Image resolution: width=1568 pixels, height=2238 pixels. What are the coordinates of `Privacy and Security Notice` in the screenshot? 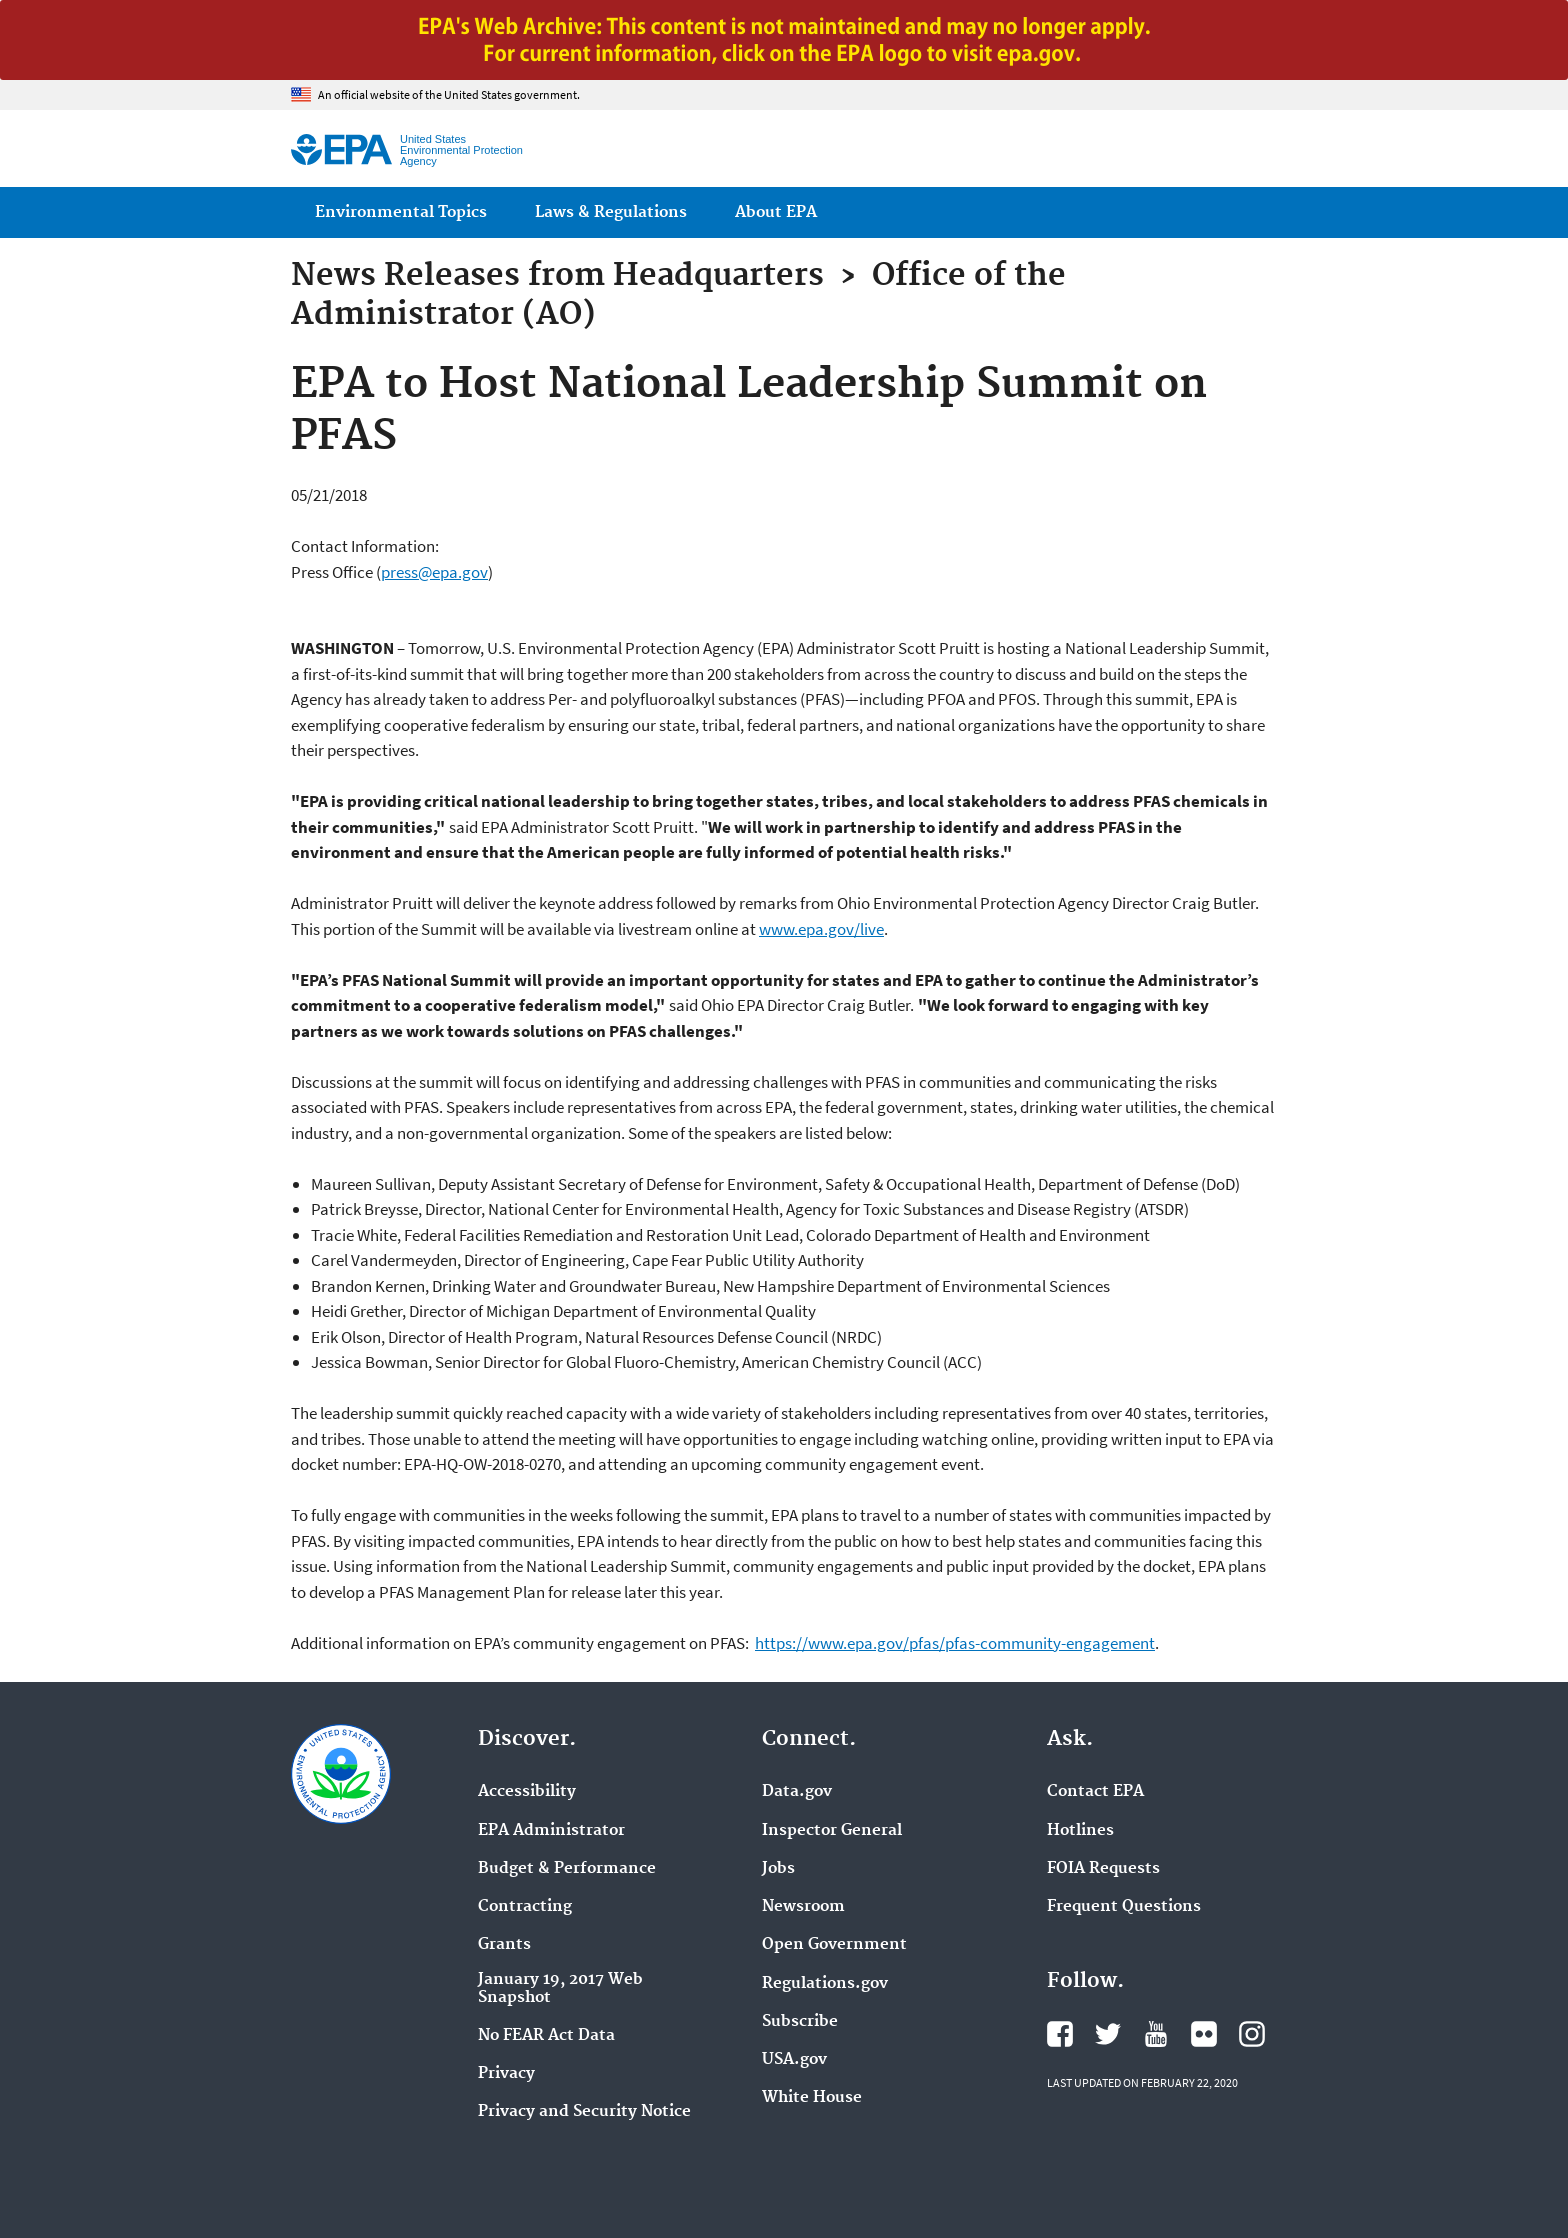 It's located at (584, 2112).